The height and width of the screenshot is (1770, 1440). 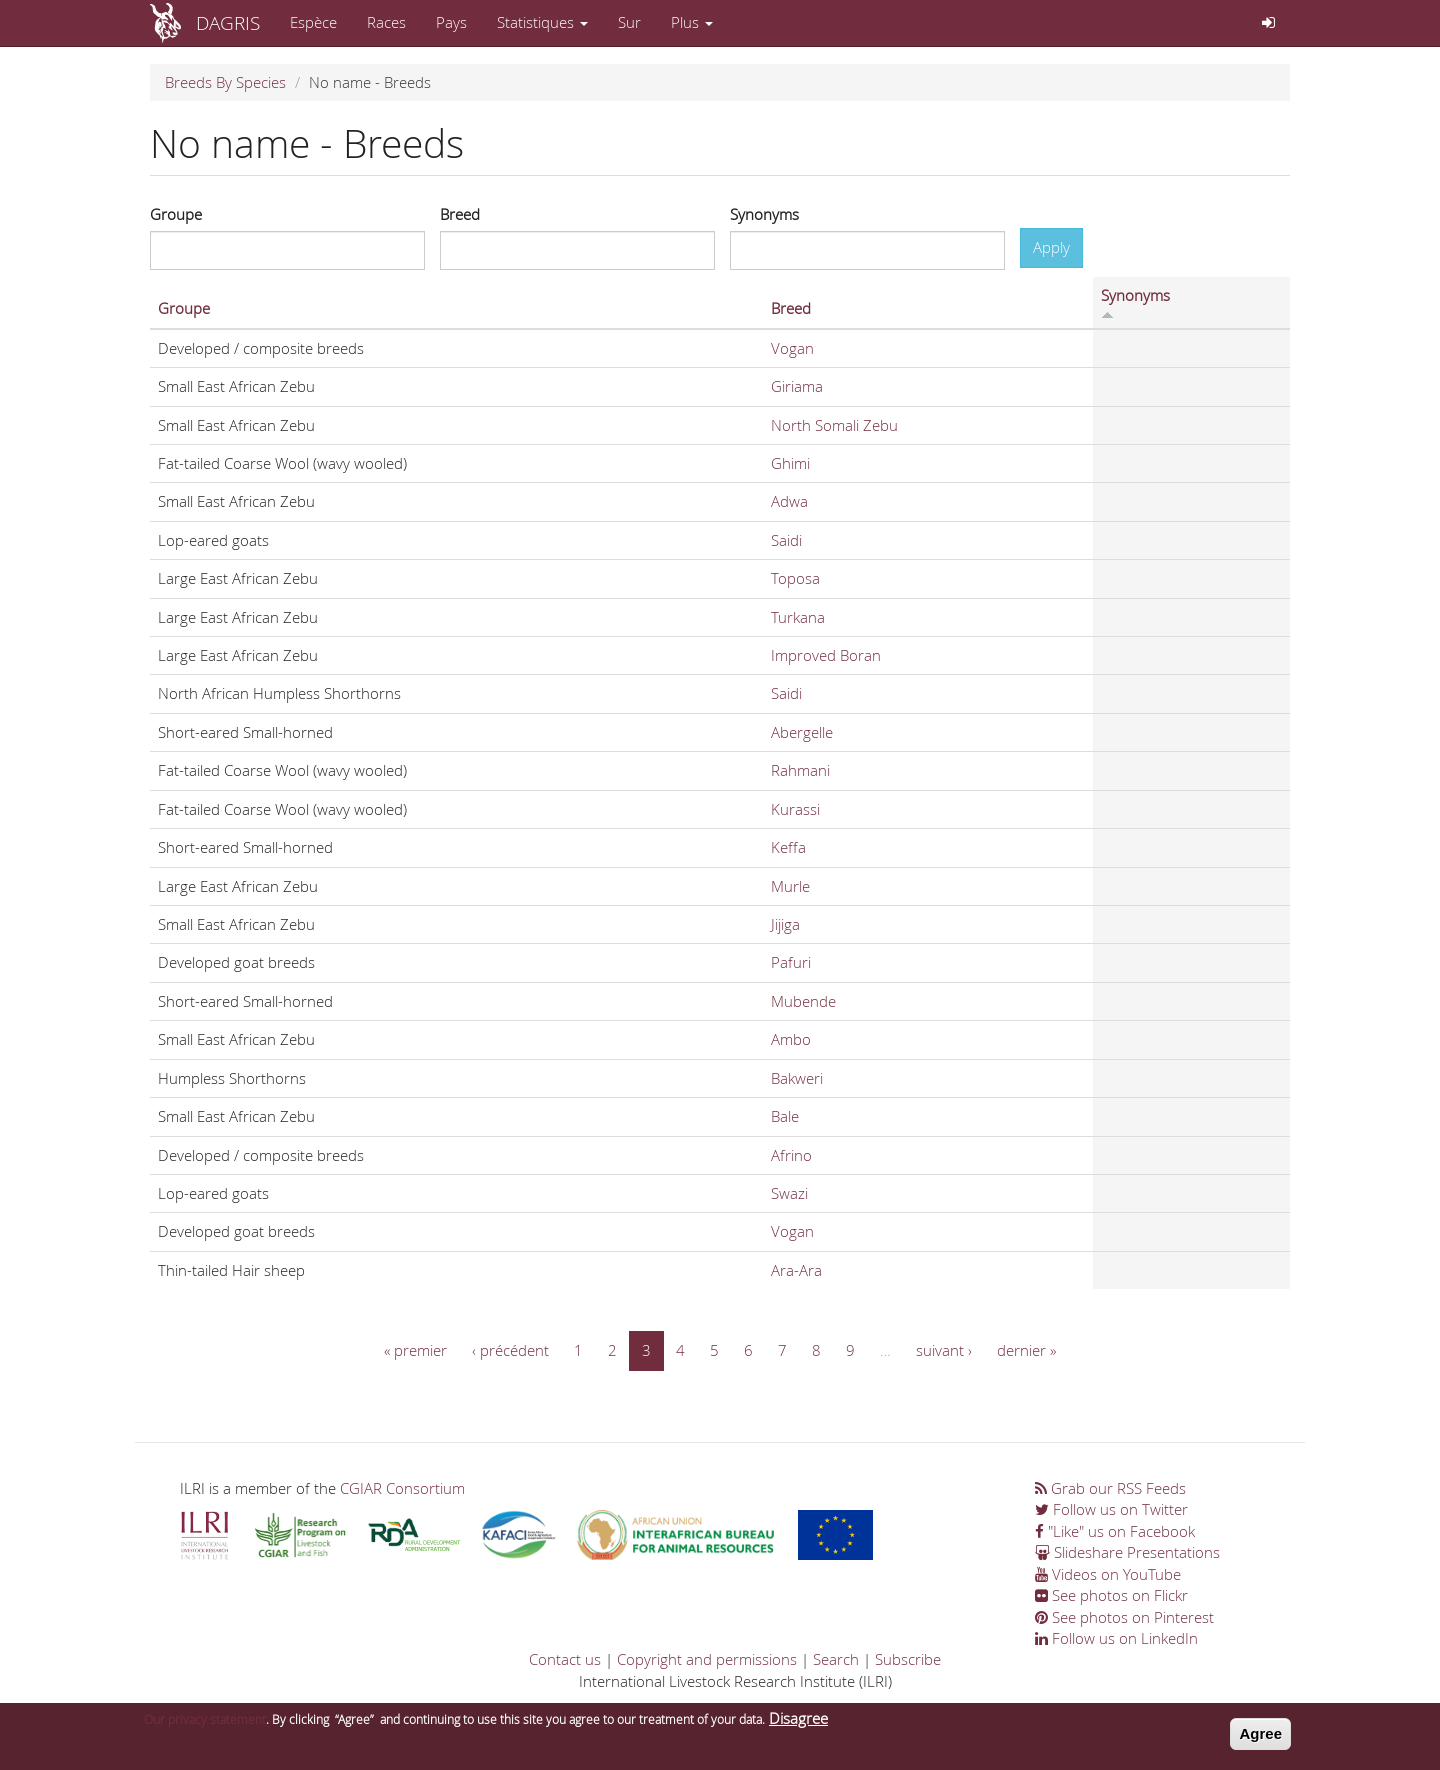 What do you see at coordinates (908, 1659) in the screenshot?
I see `Subscribe` at bounding box center [908, 1659].